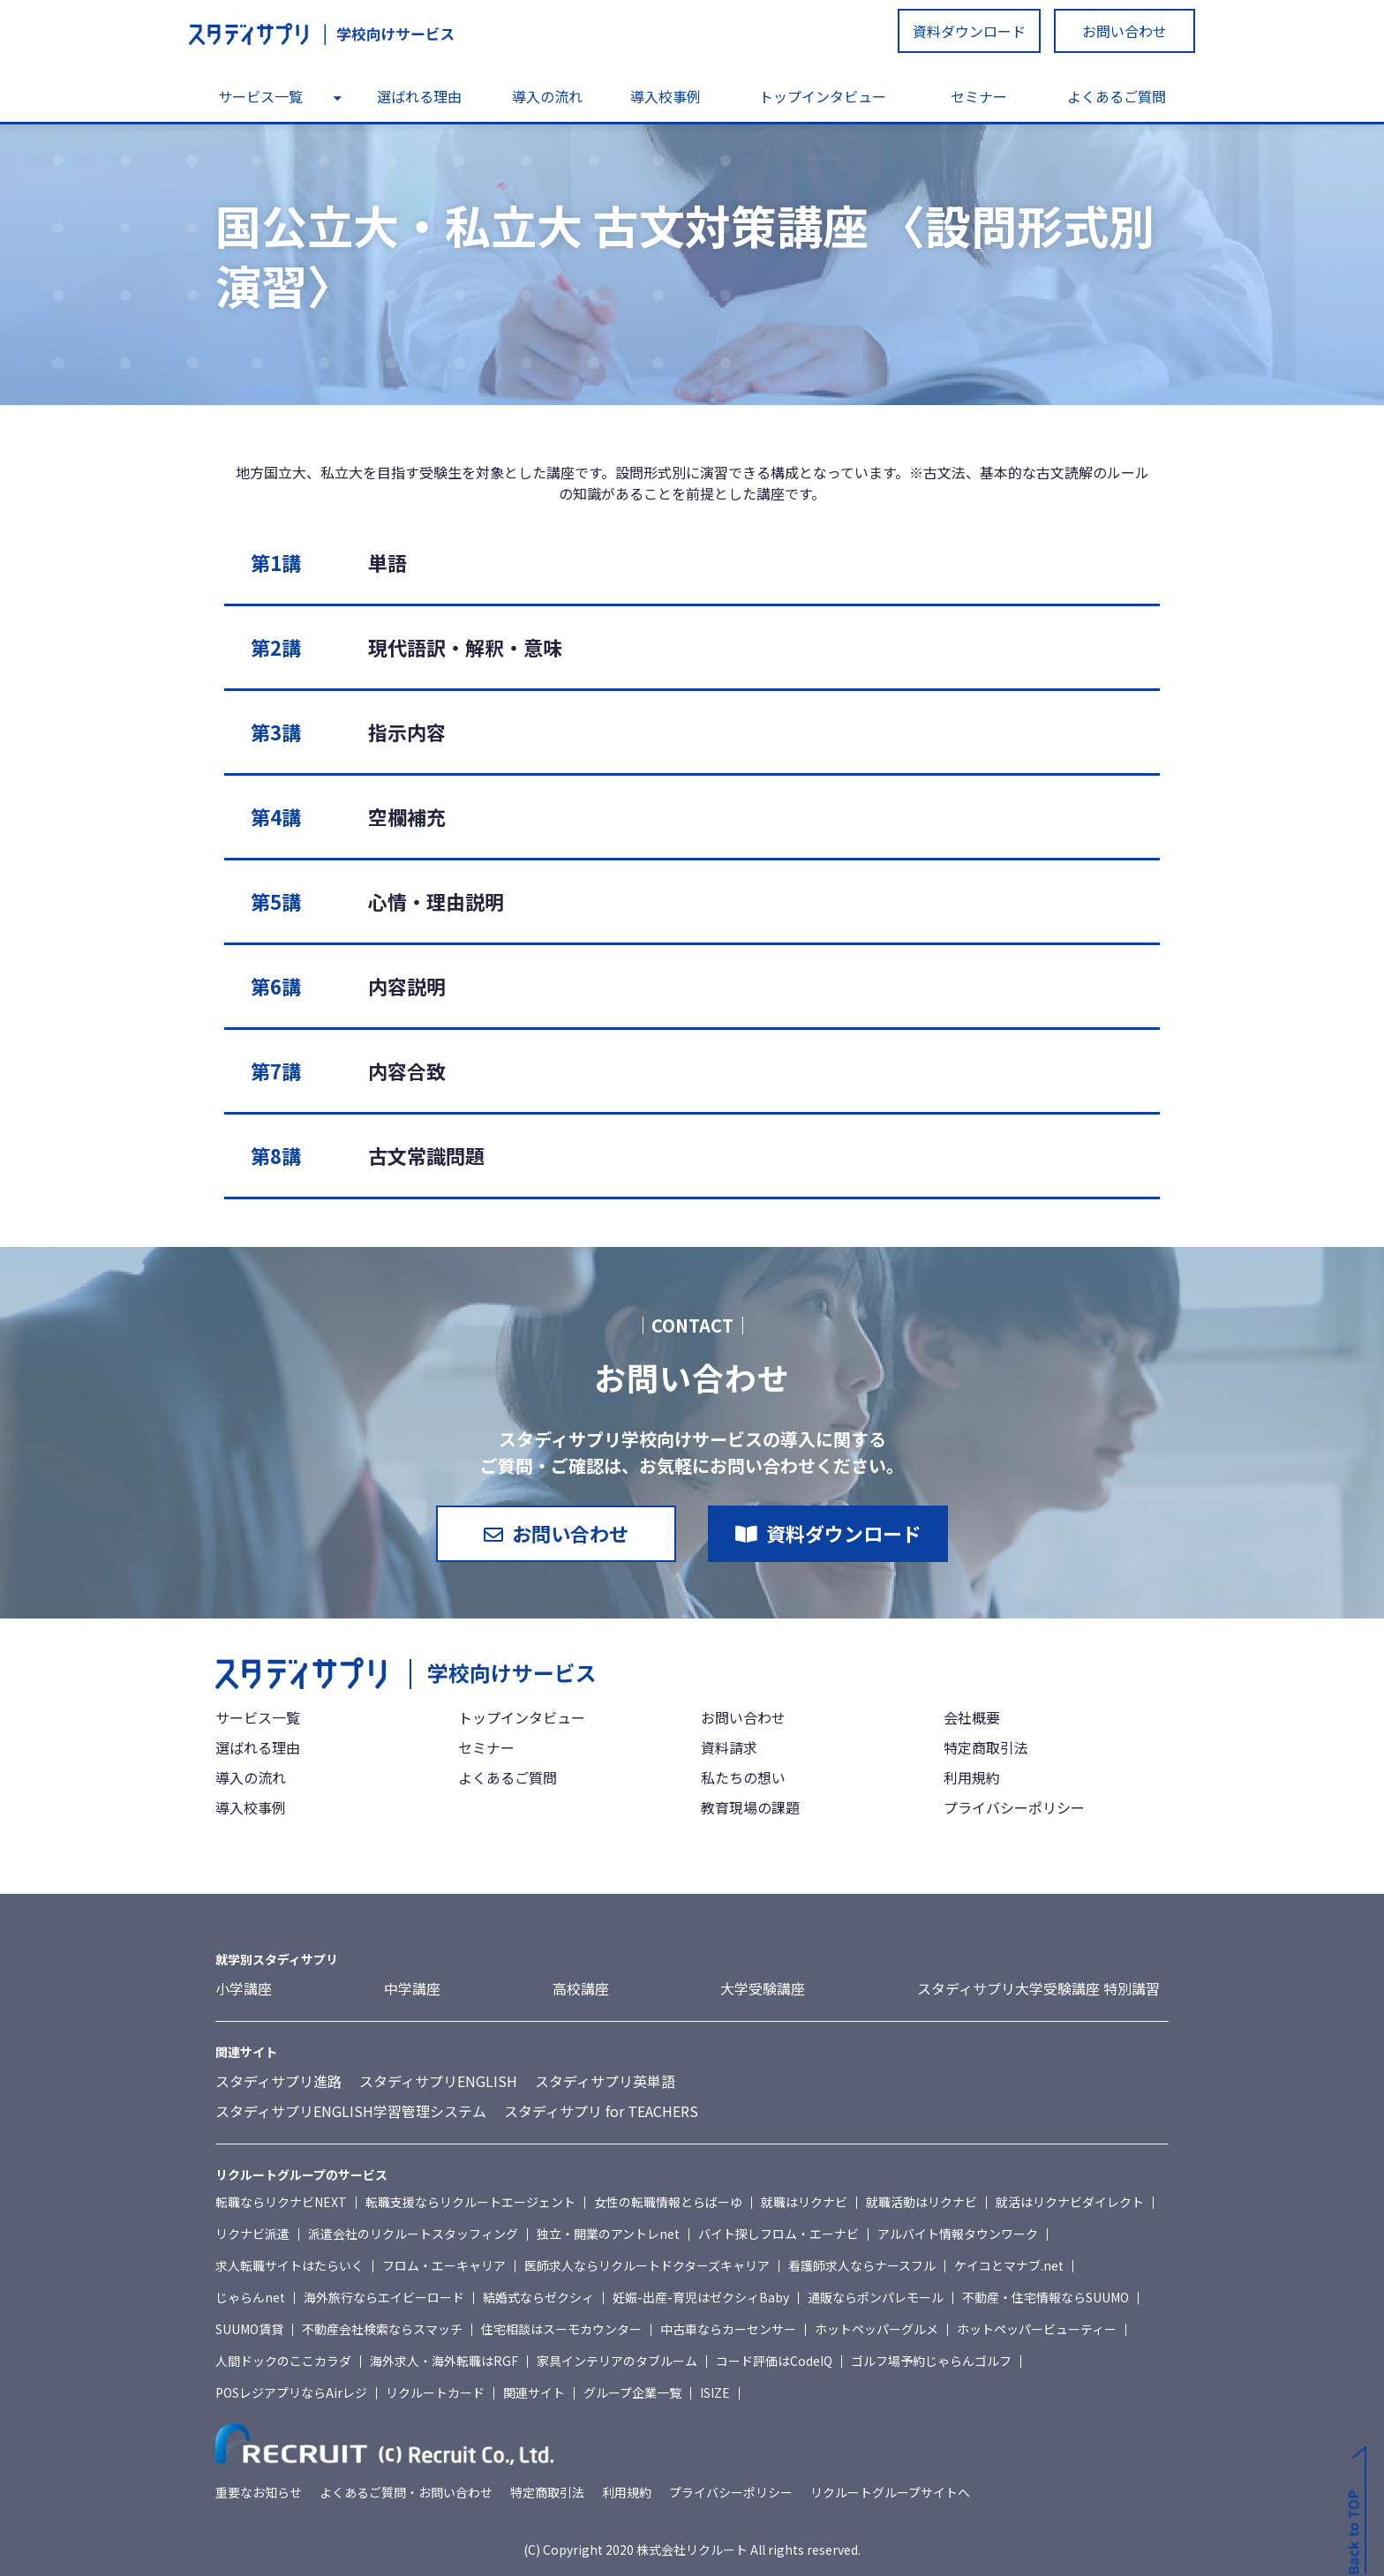 This screenshot has height=2576, width=1384. What do you see at coordinates (986, 1747) in the screenshot?
I see `特定商取引法` at bounding box center [986, 1747].